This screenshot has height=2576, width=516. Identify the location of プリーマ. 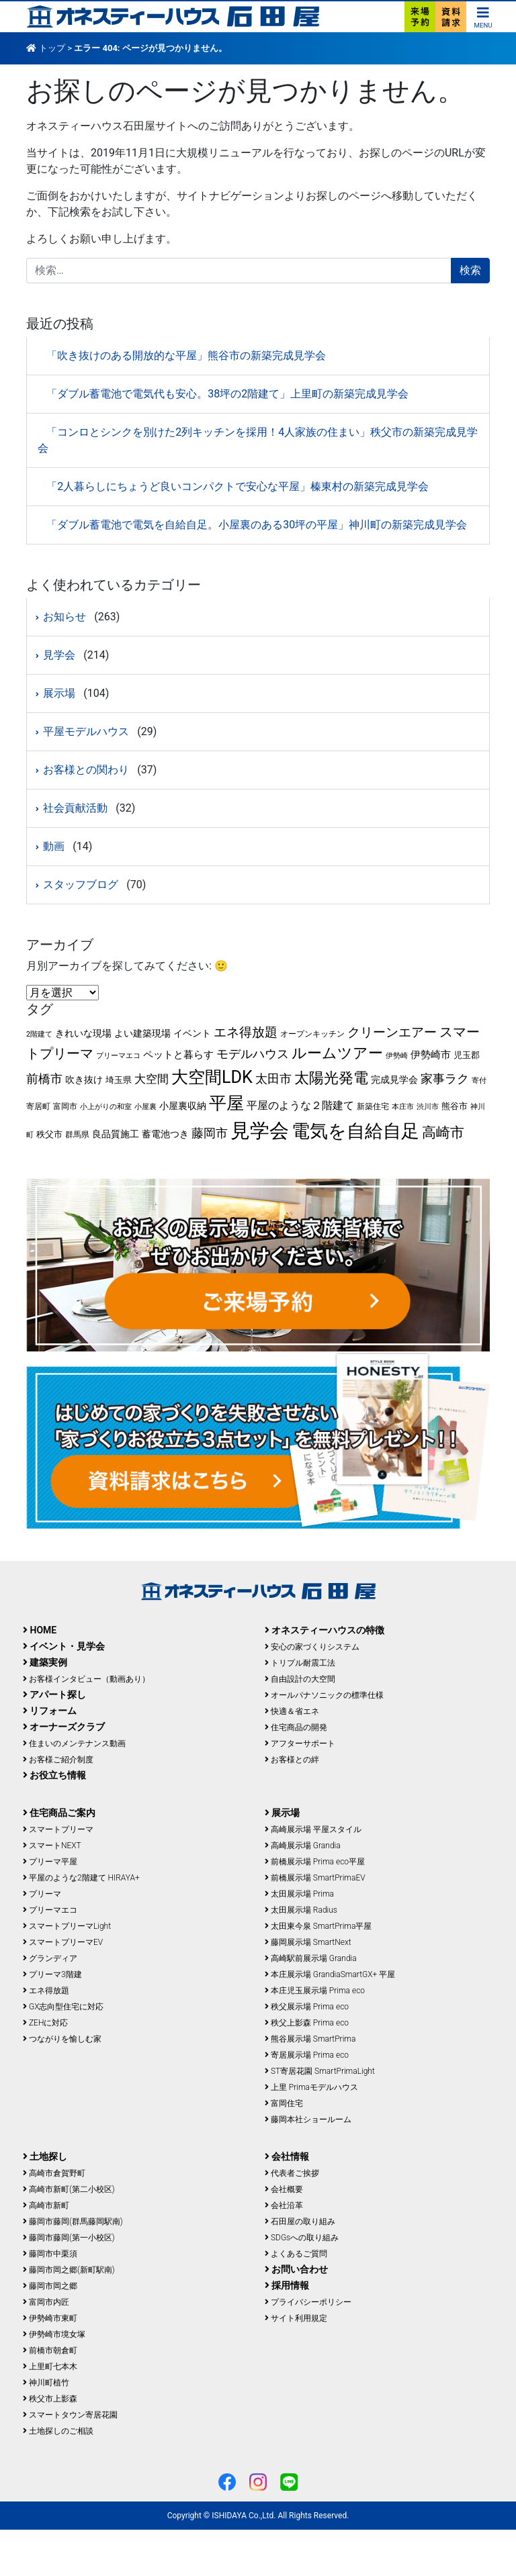
(42, 1894).